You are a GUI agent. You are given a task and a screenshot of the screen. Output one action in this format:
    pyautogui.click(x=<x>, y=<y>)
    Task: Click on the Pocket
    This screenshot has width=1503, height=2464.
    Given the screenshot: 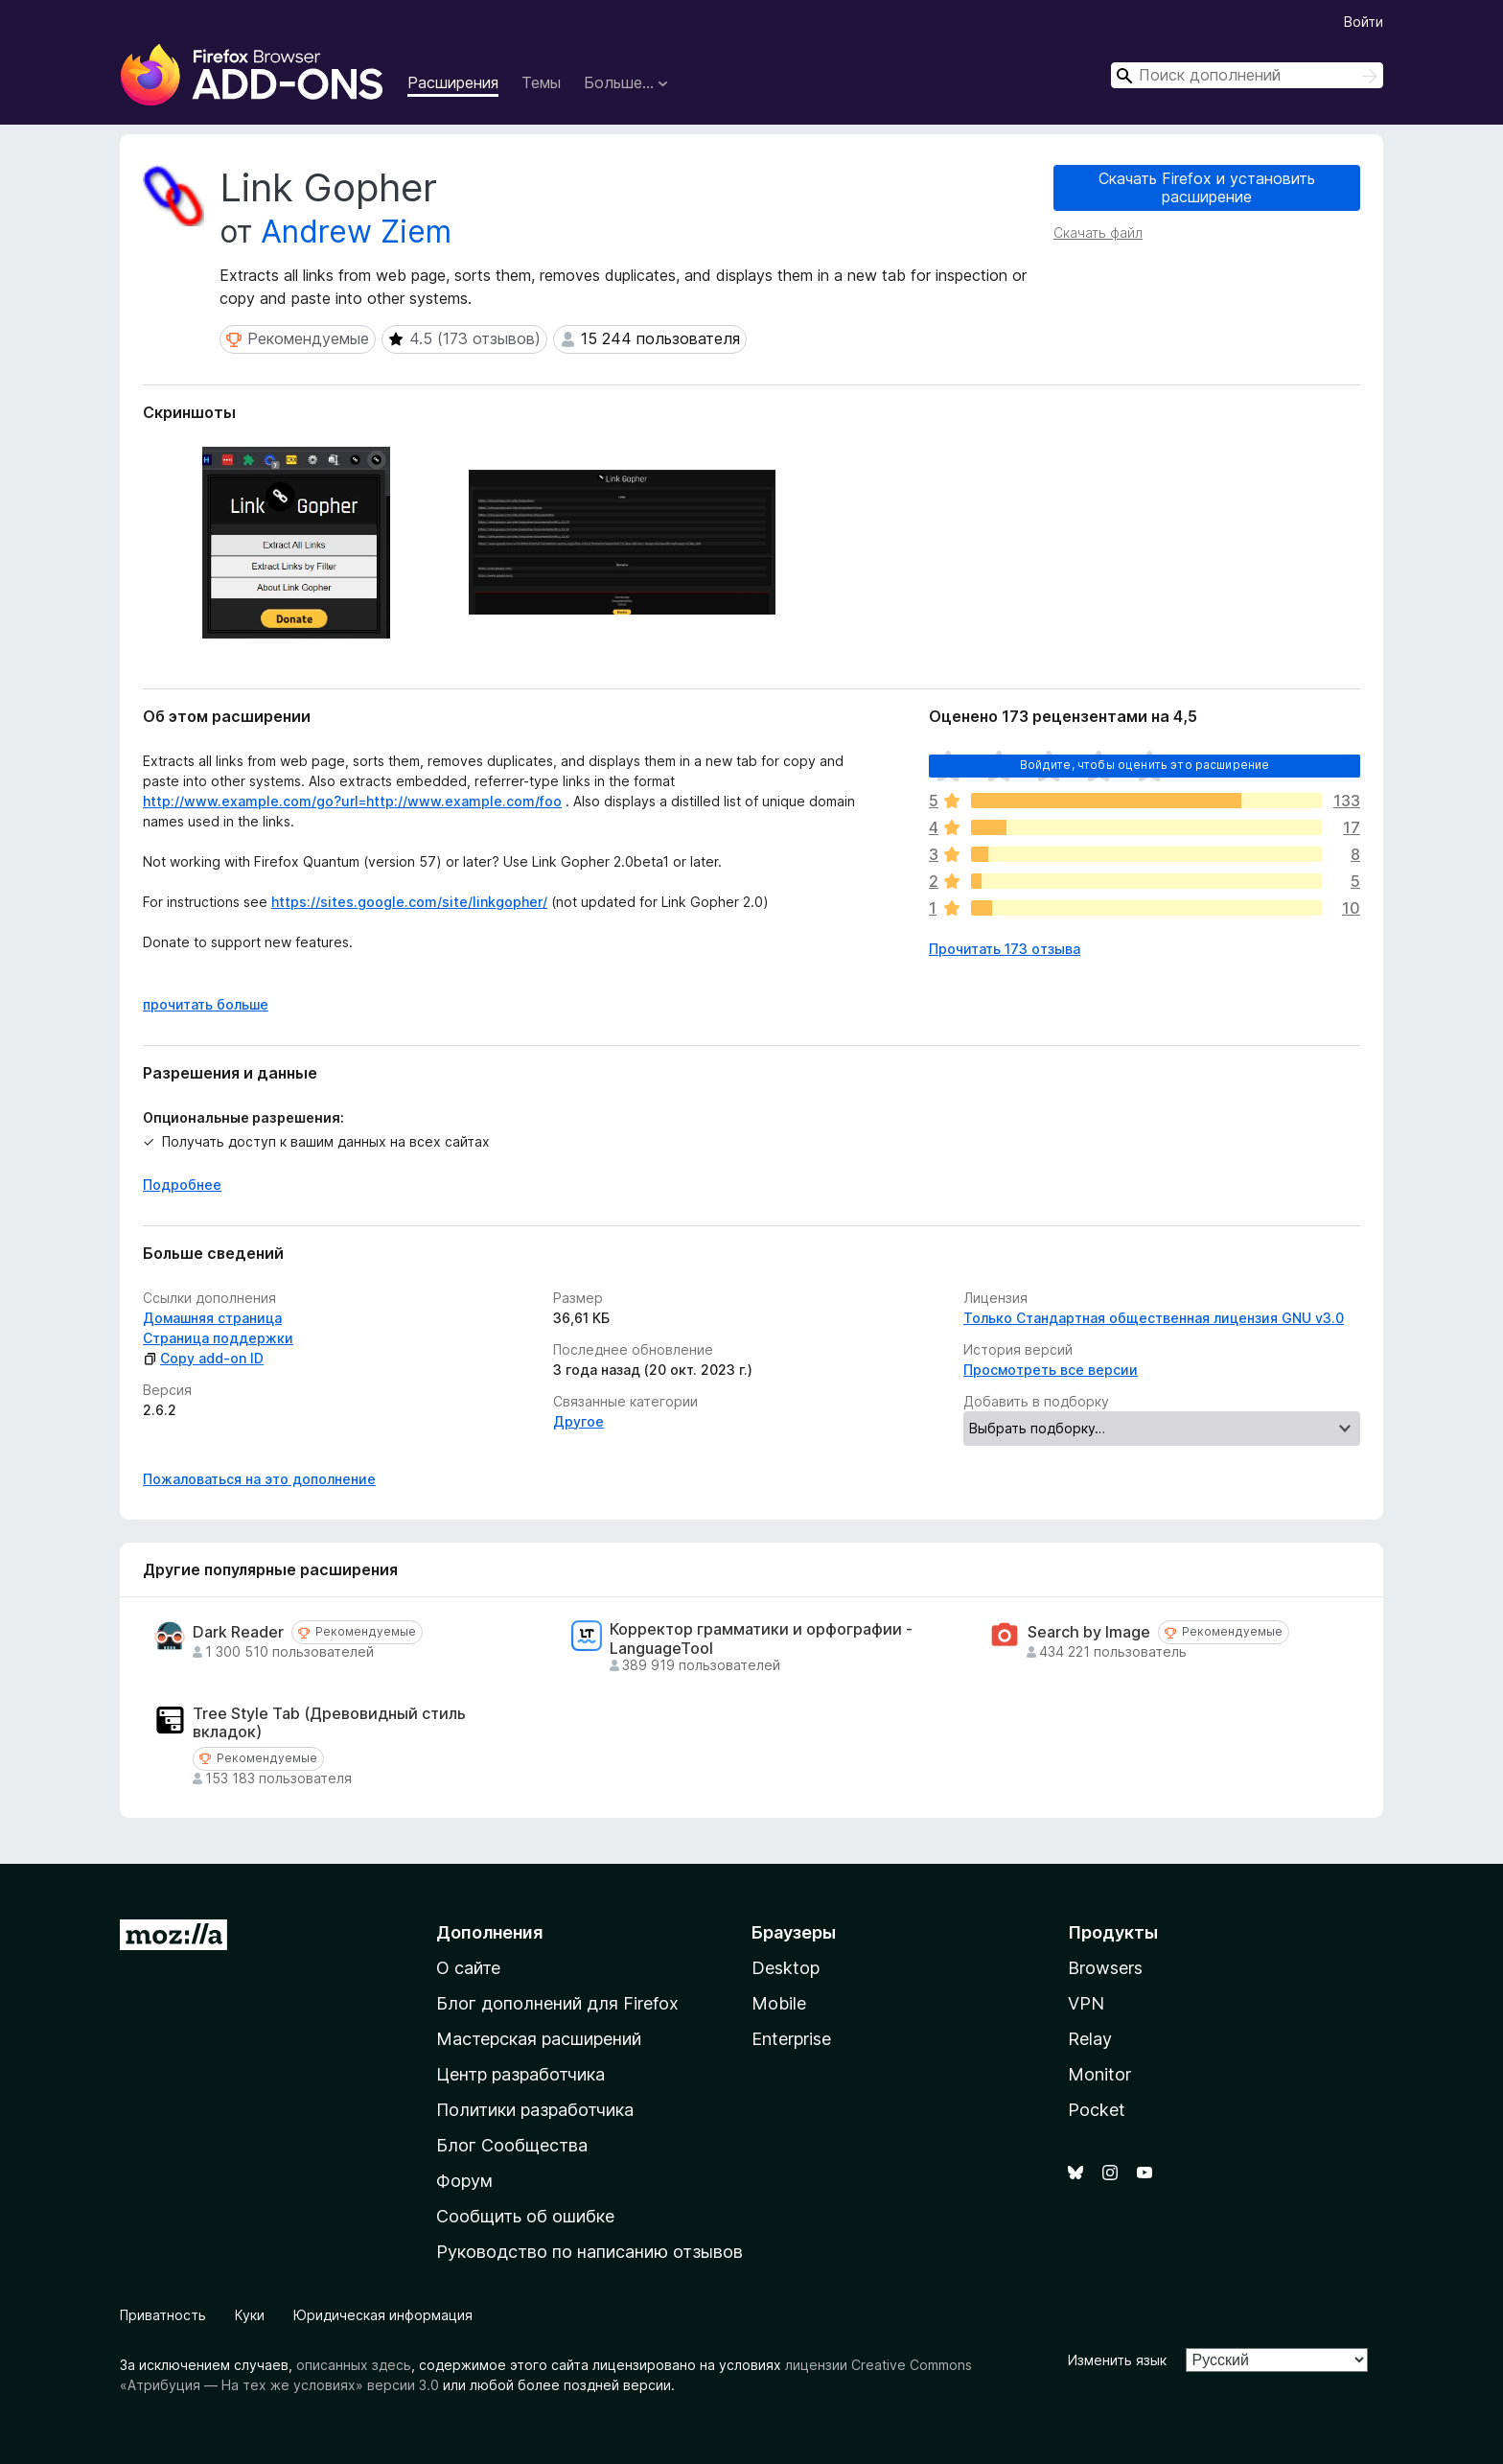 What is the action you would take?
    pyautogui.click(x=1096, y=2110)
    